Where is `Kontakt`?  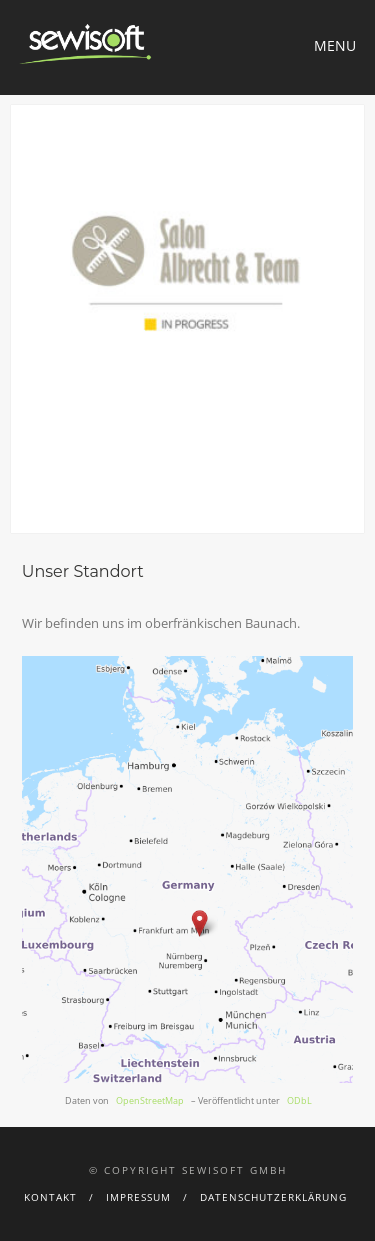
Kontakt is located at coordinates (50, 1197).